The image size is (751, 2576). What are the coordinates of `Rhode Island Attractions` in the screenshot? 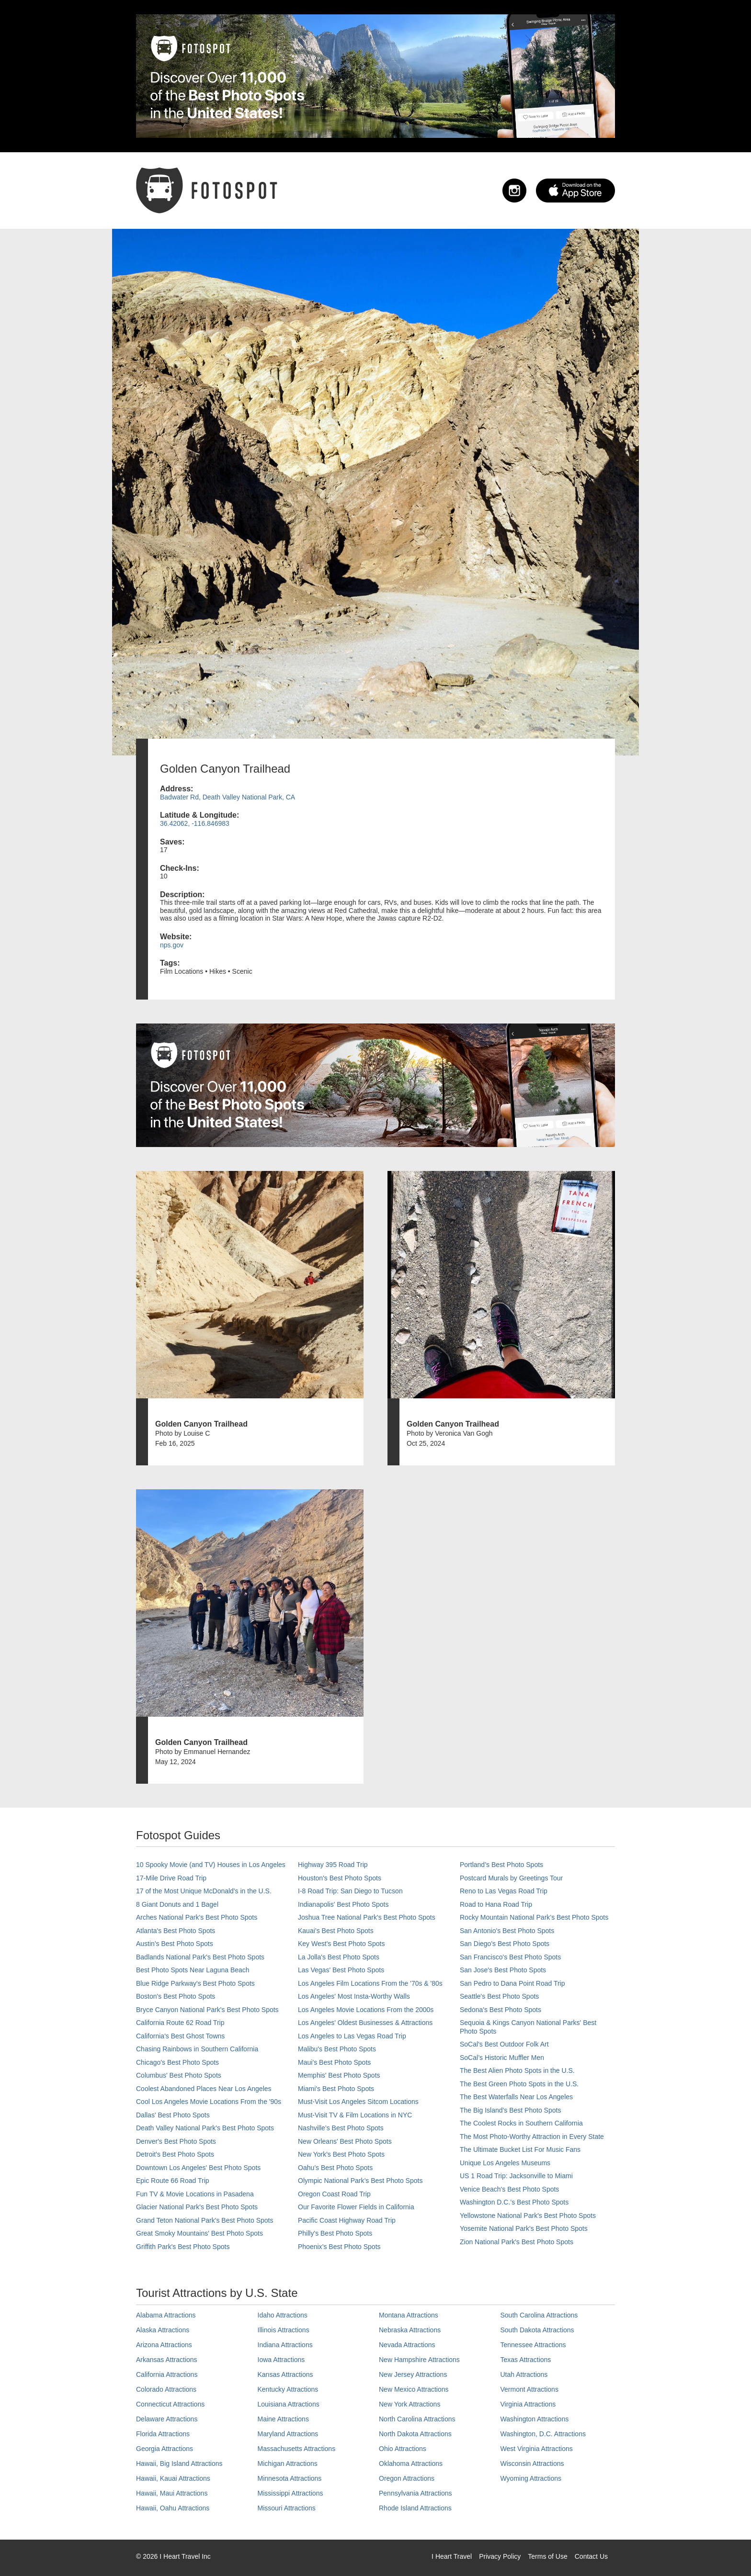 It's located at (415, 2508).